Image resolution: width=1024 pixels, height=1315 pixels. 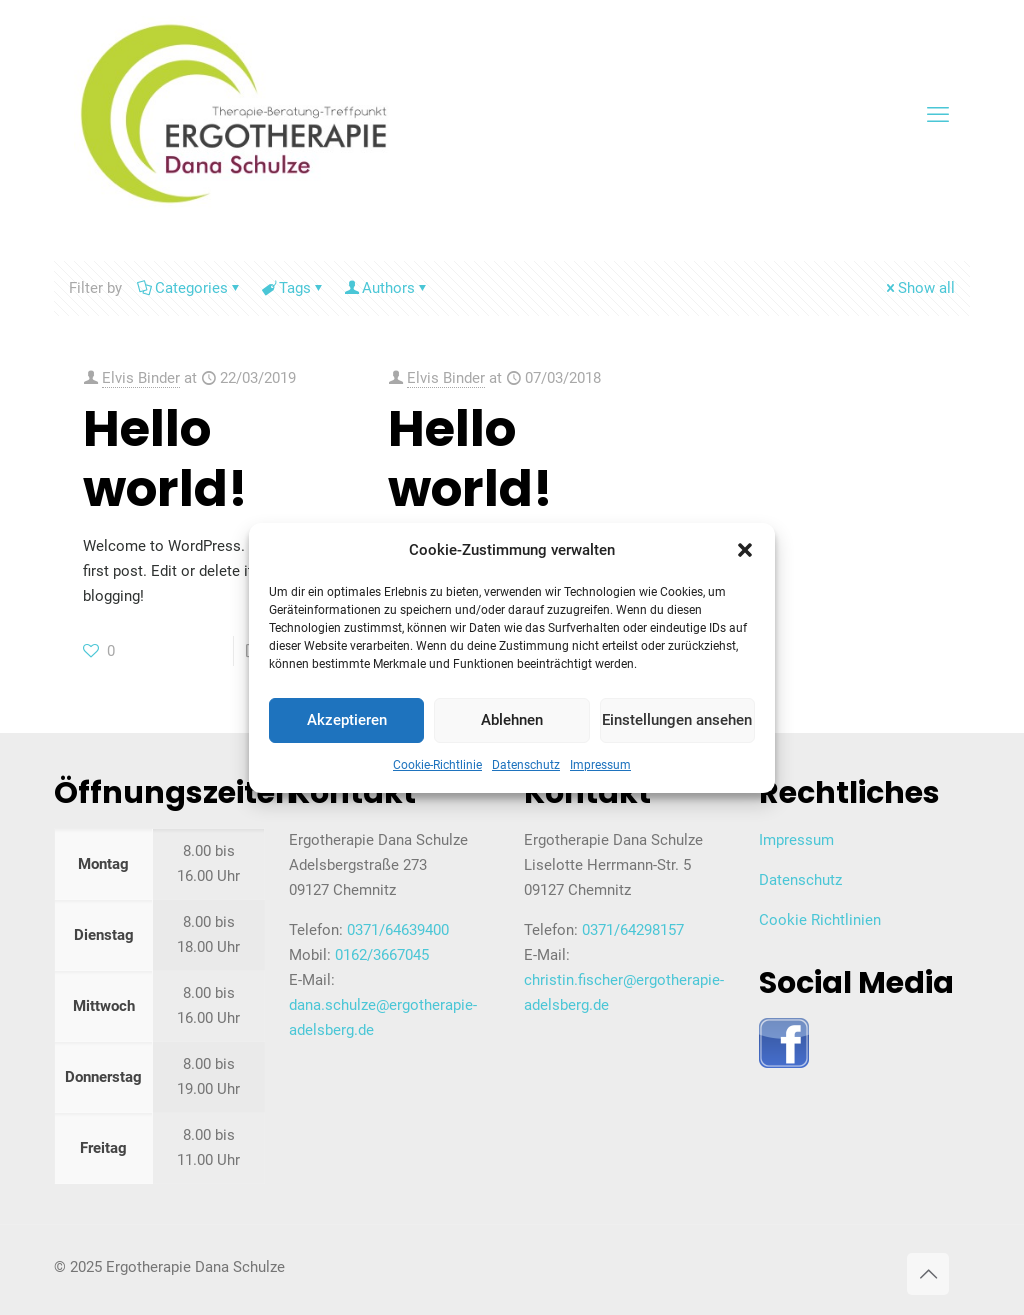 I want to click on Cookie-Richtlinie, so click(x=437, y=765).